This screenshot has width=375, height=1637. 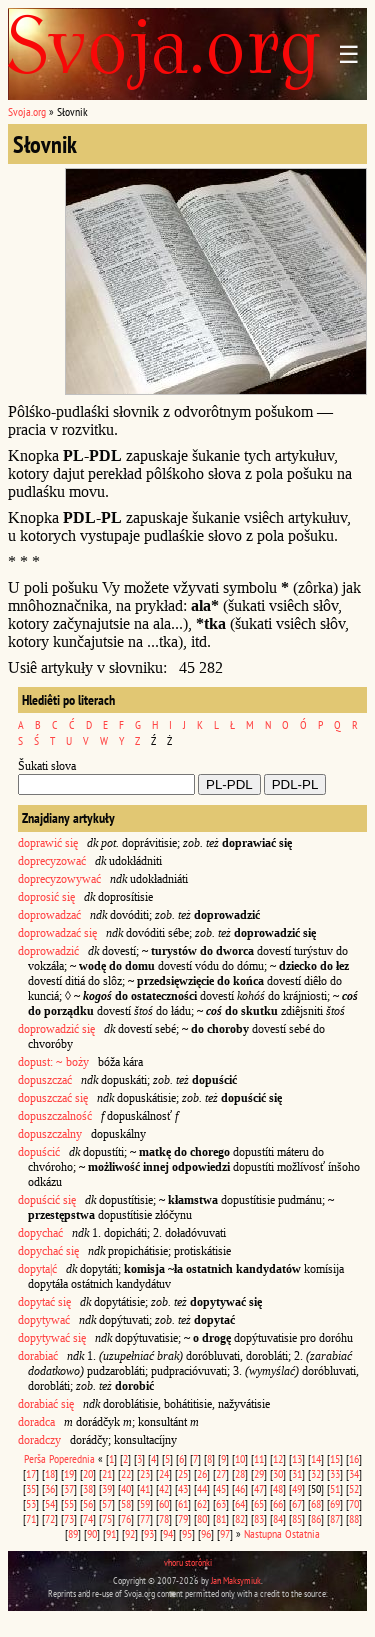 I want to click on 49, so click(x=297, y=1488).